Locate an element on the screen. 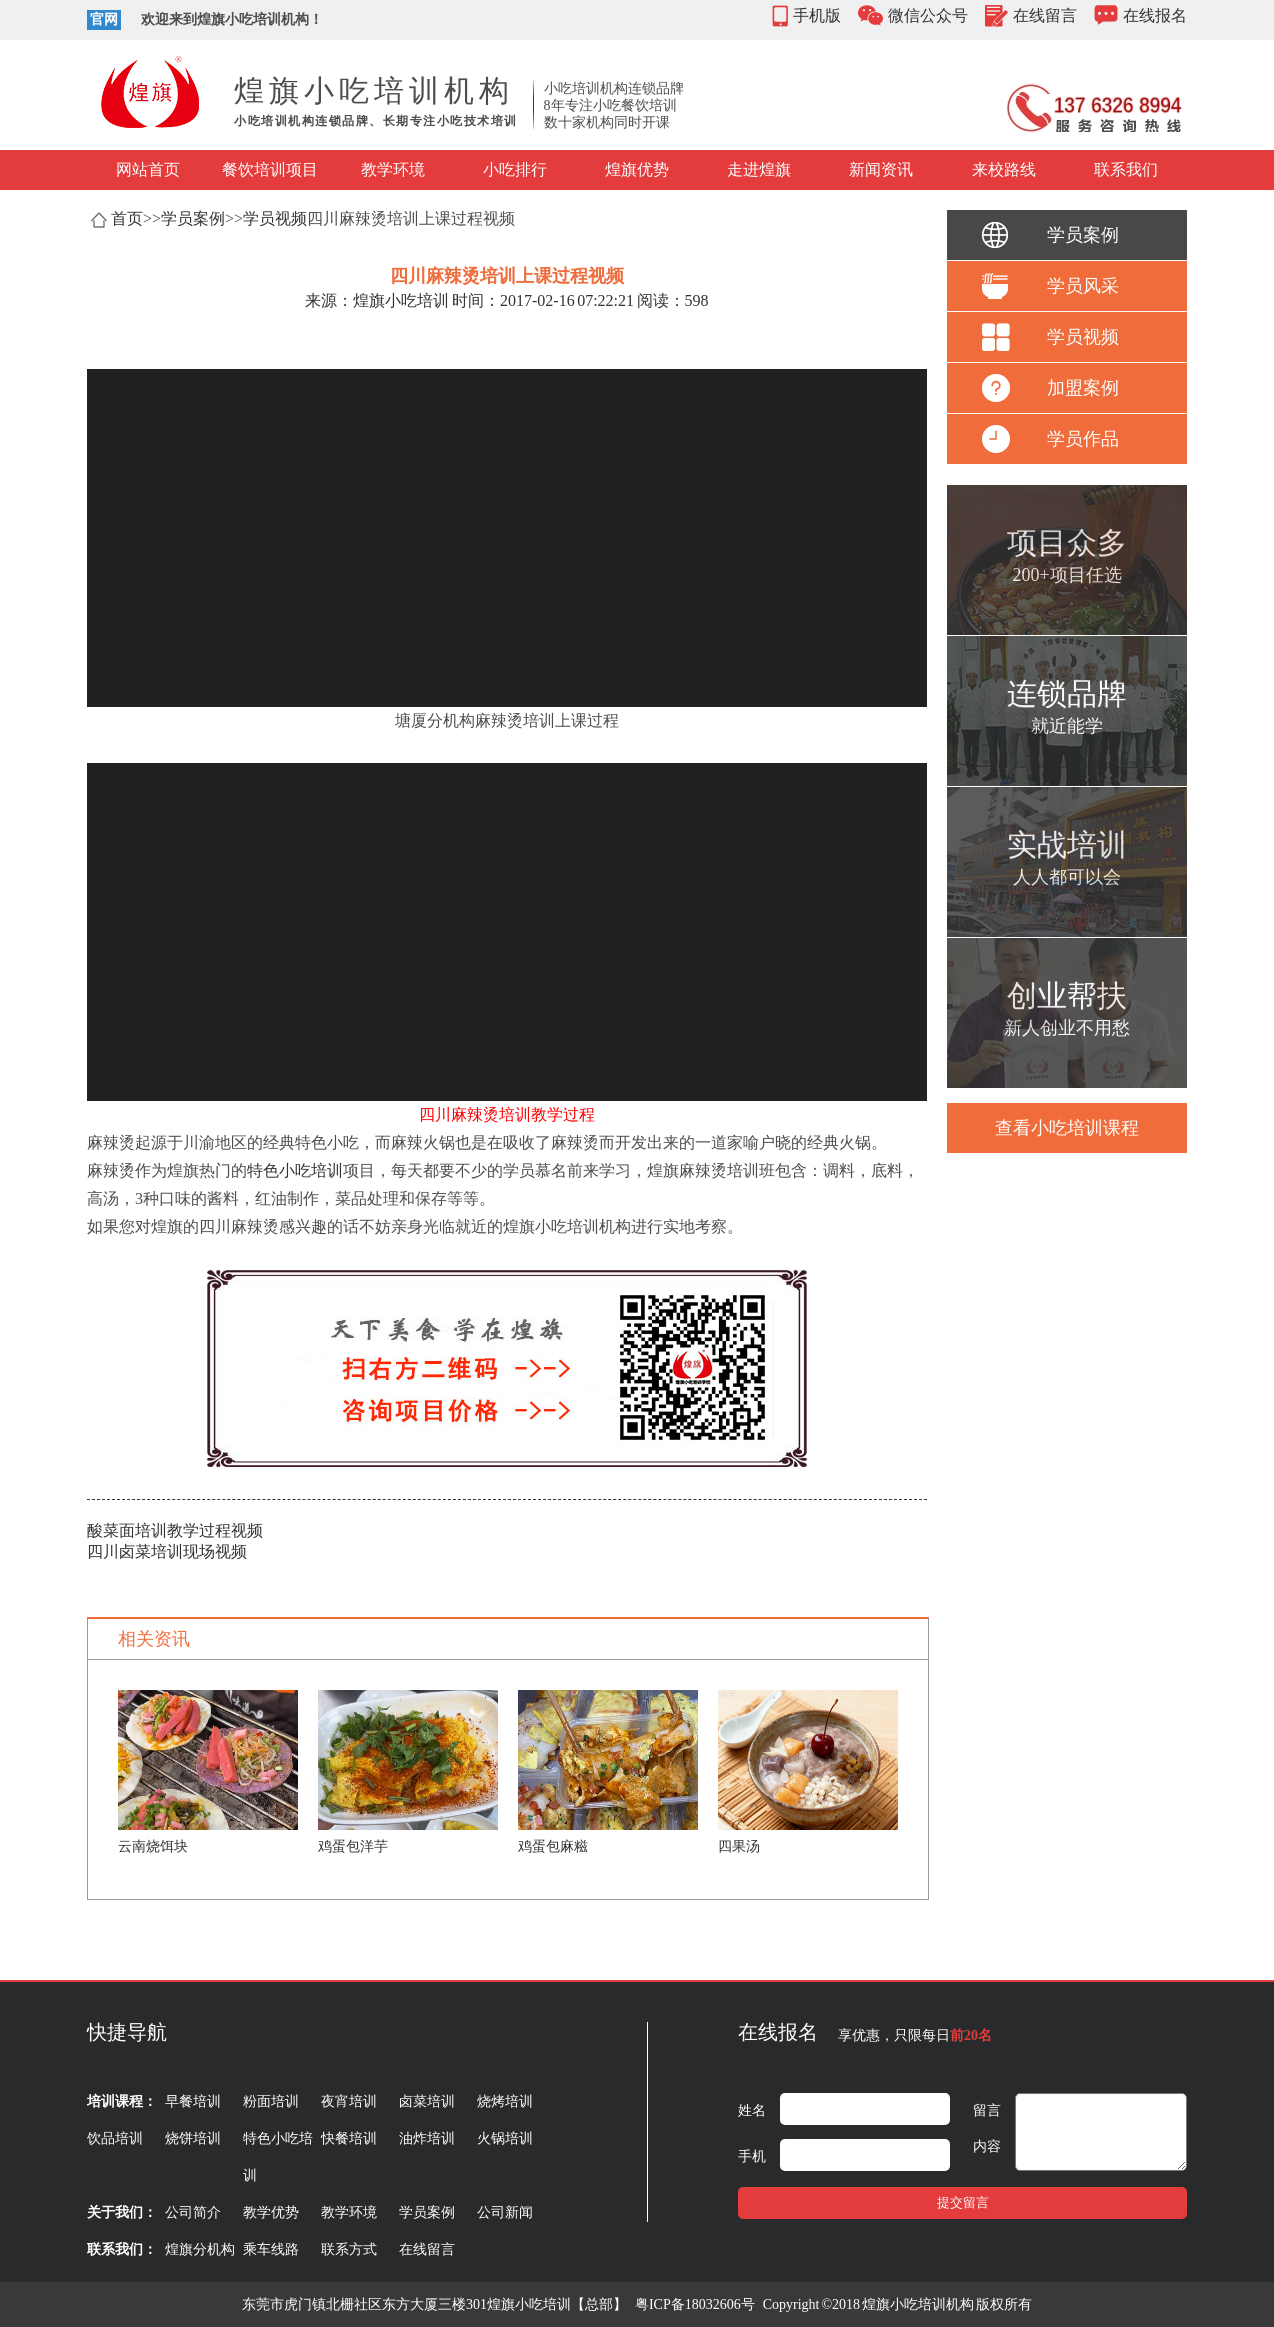 The image size is (1274, 2327). 教学优势 is located at coordinates (271, 2212).